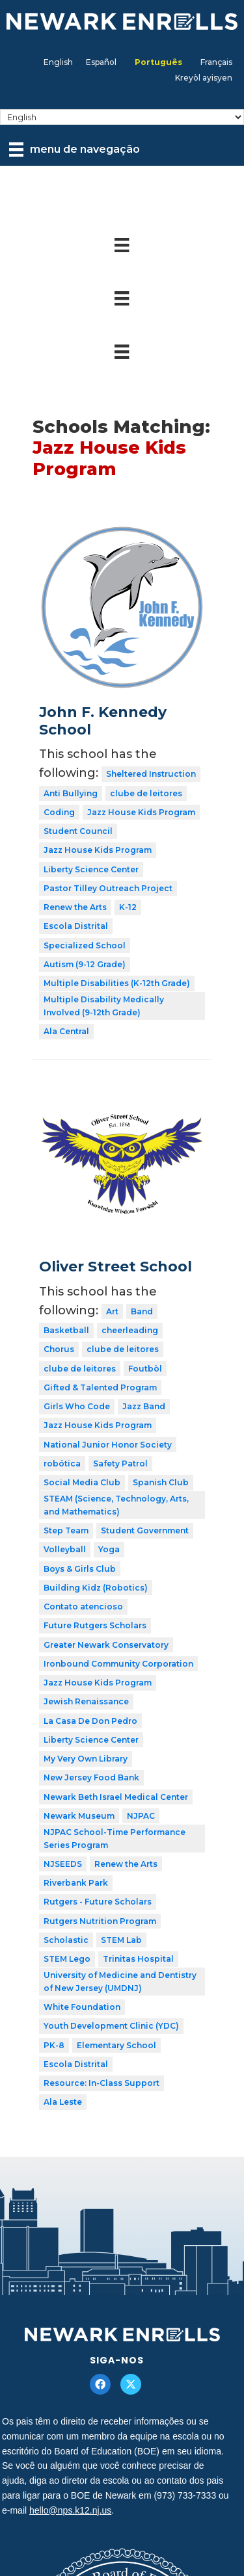 The height and width of the screenshot is (2576, 244). What do you see at coordinates (204, 78) in the screenshot?
I see `[Mudar para Kreyòl ayisyen]` at bounding box center [204, 78].